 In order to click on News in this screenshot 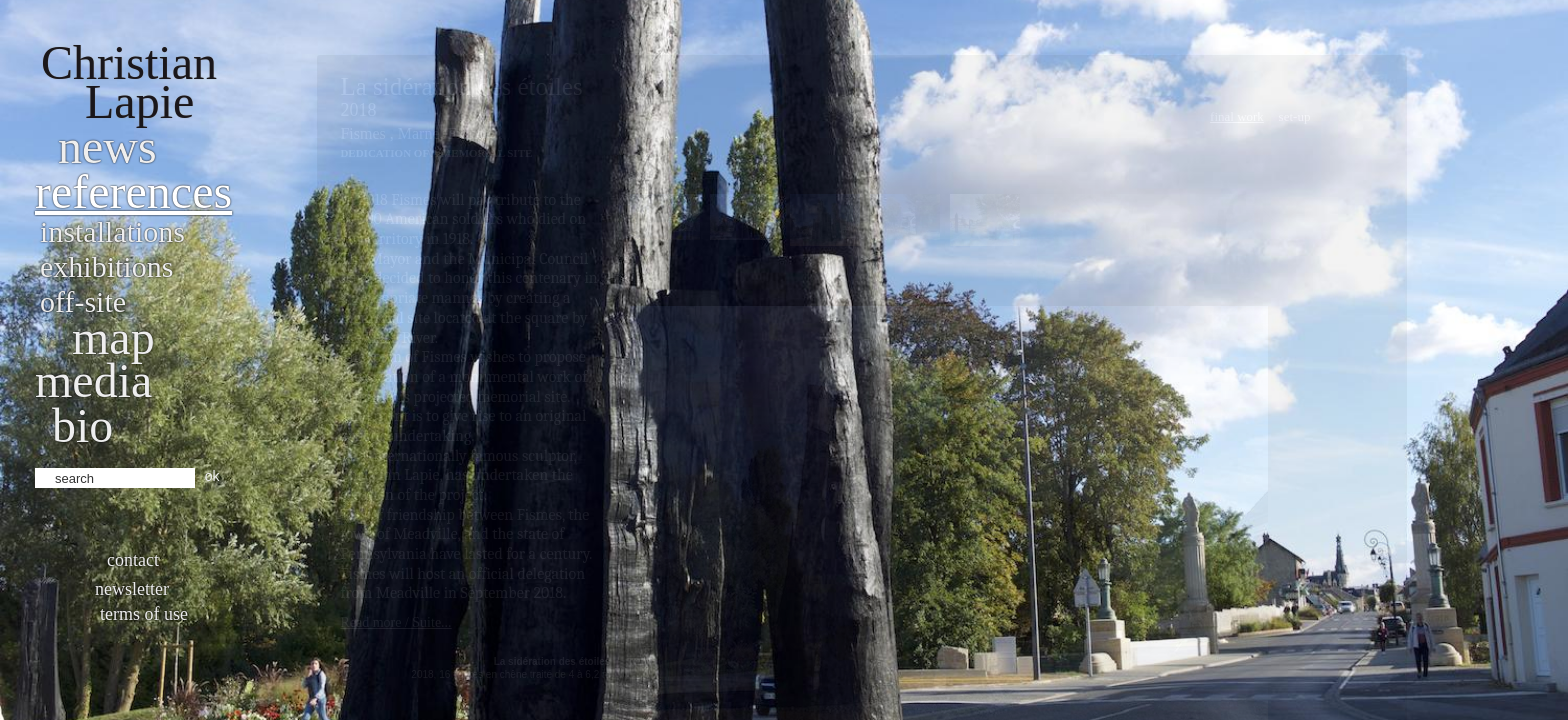, I will do `click(107, 146)`.